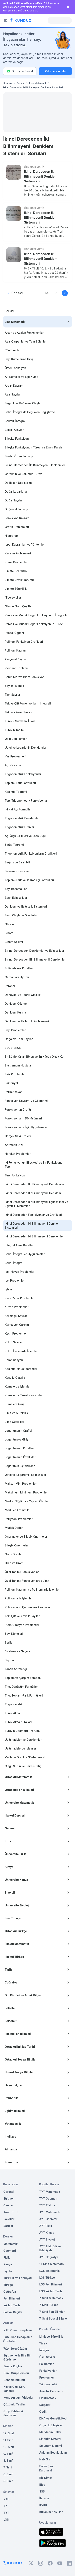  Describe the element at coordinates (27, 1021) in the screenshot. I see `Denklem ve Eşitsizlik Problemleri` at that location.